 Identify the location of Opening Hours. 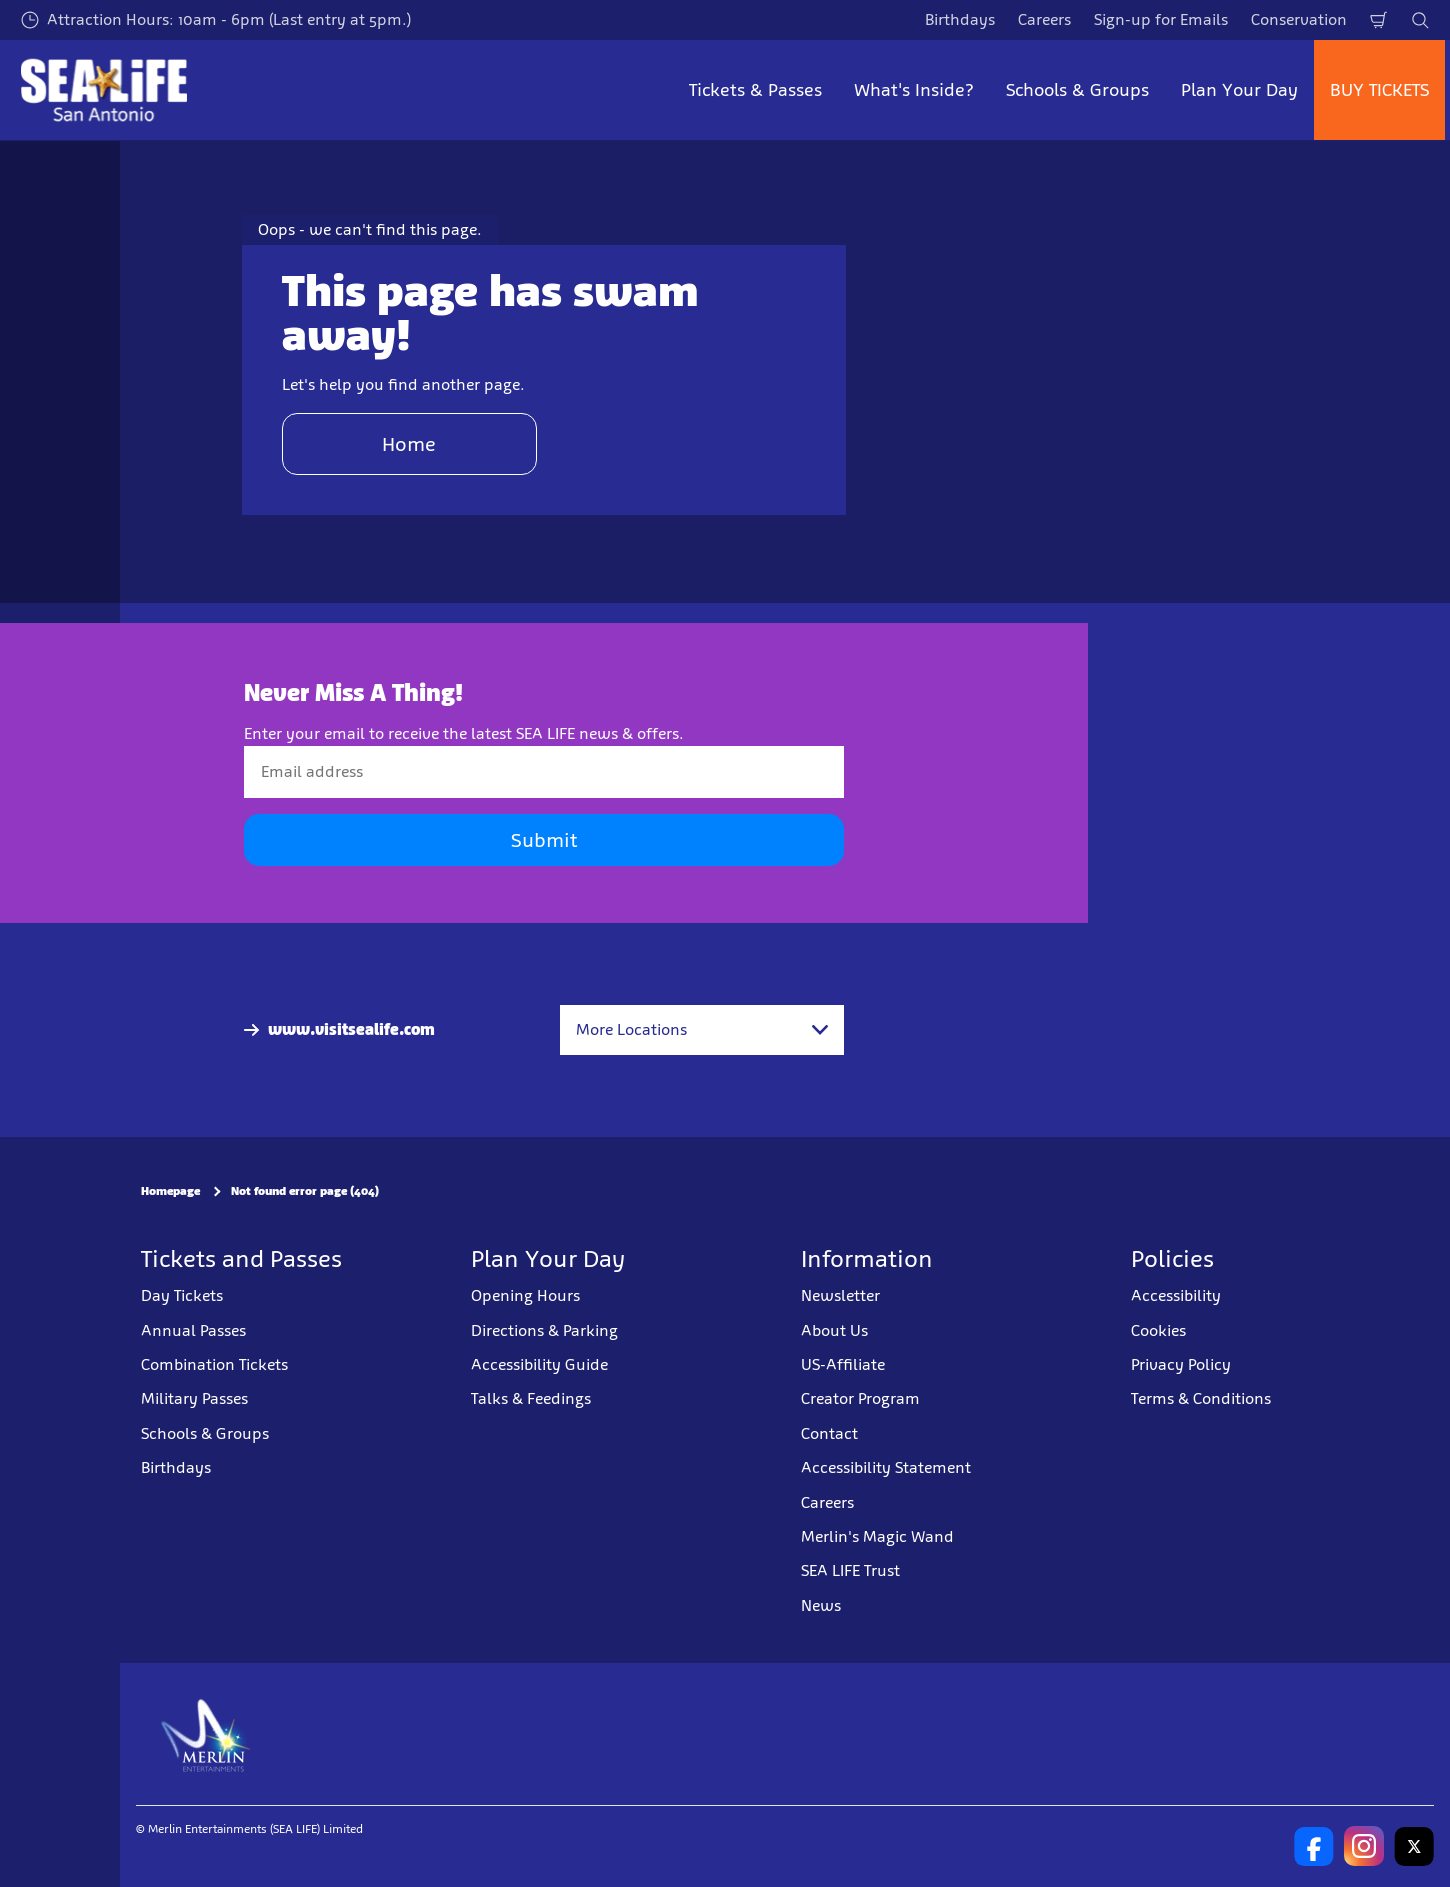
(525, 1295).